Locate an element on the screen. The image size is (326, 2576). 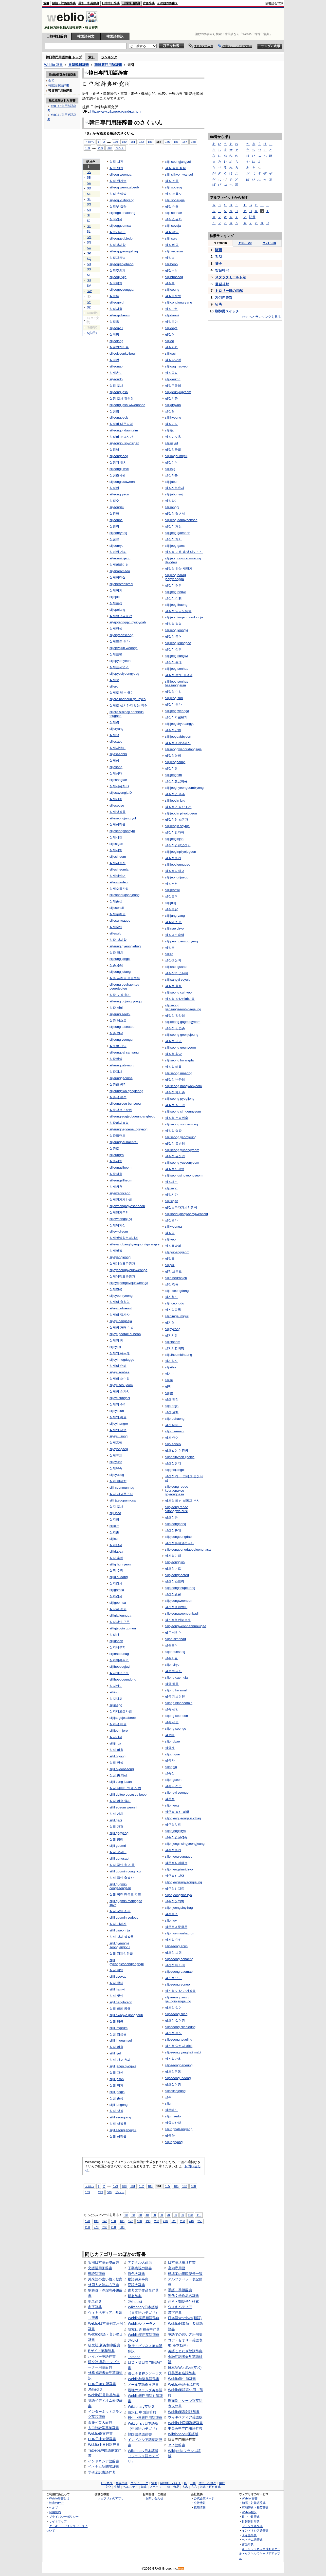
실제성장률 is located at coordinates (117, 812).